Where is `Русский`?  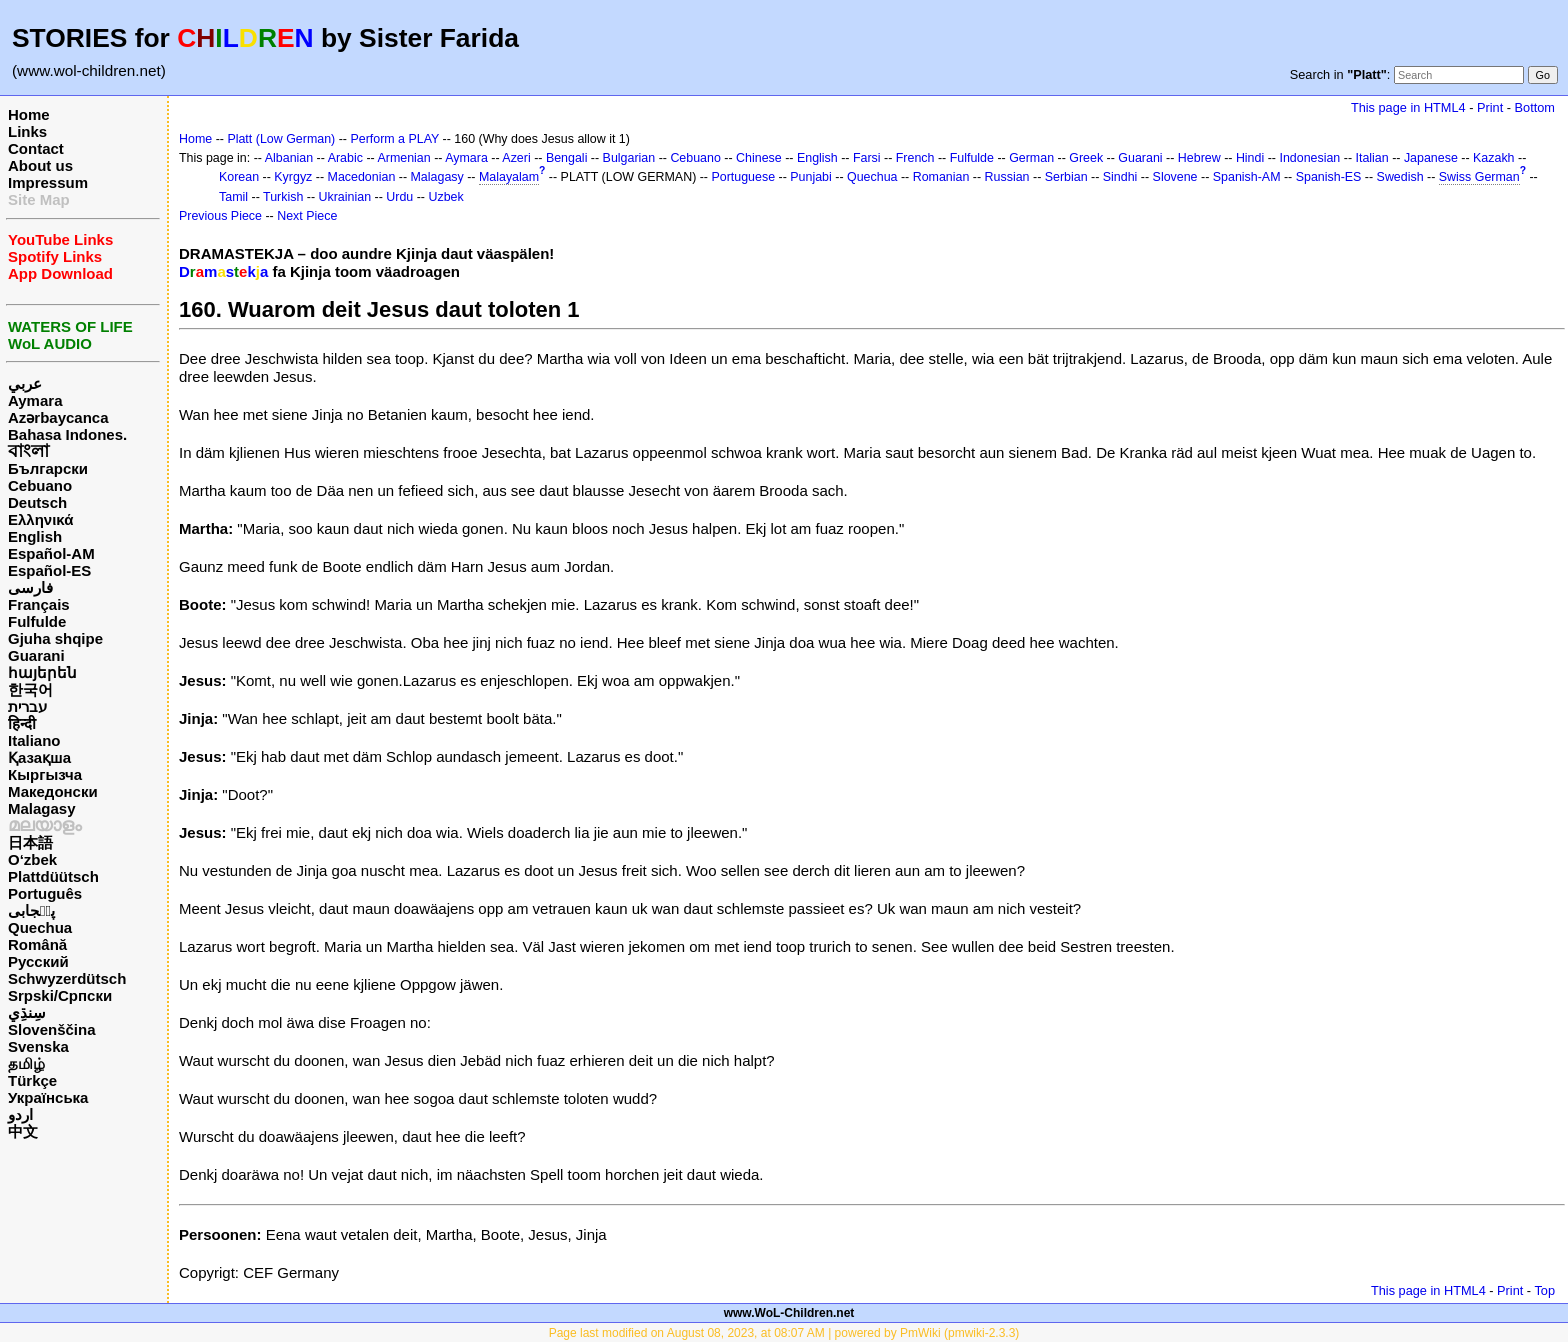
Русский is located at coordinates (38, 961).